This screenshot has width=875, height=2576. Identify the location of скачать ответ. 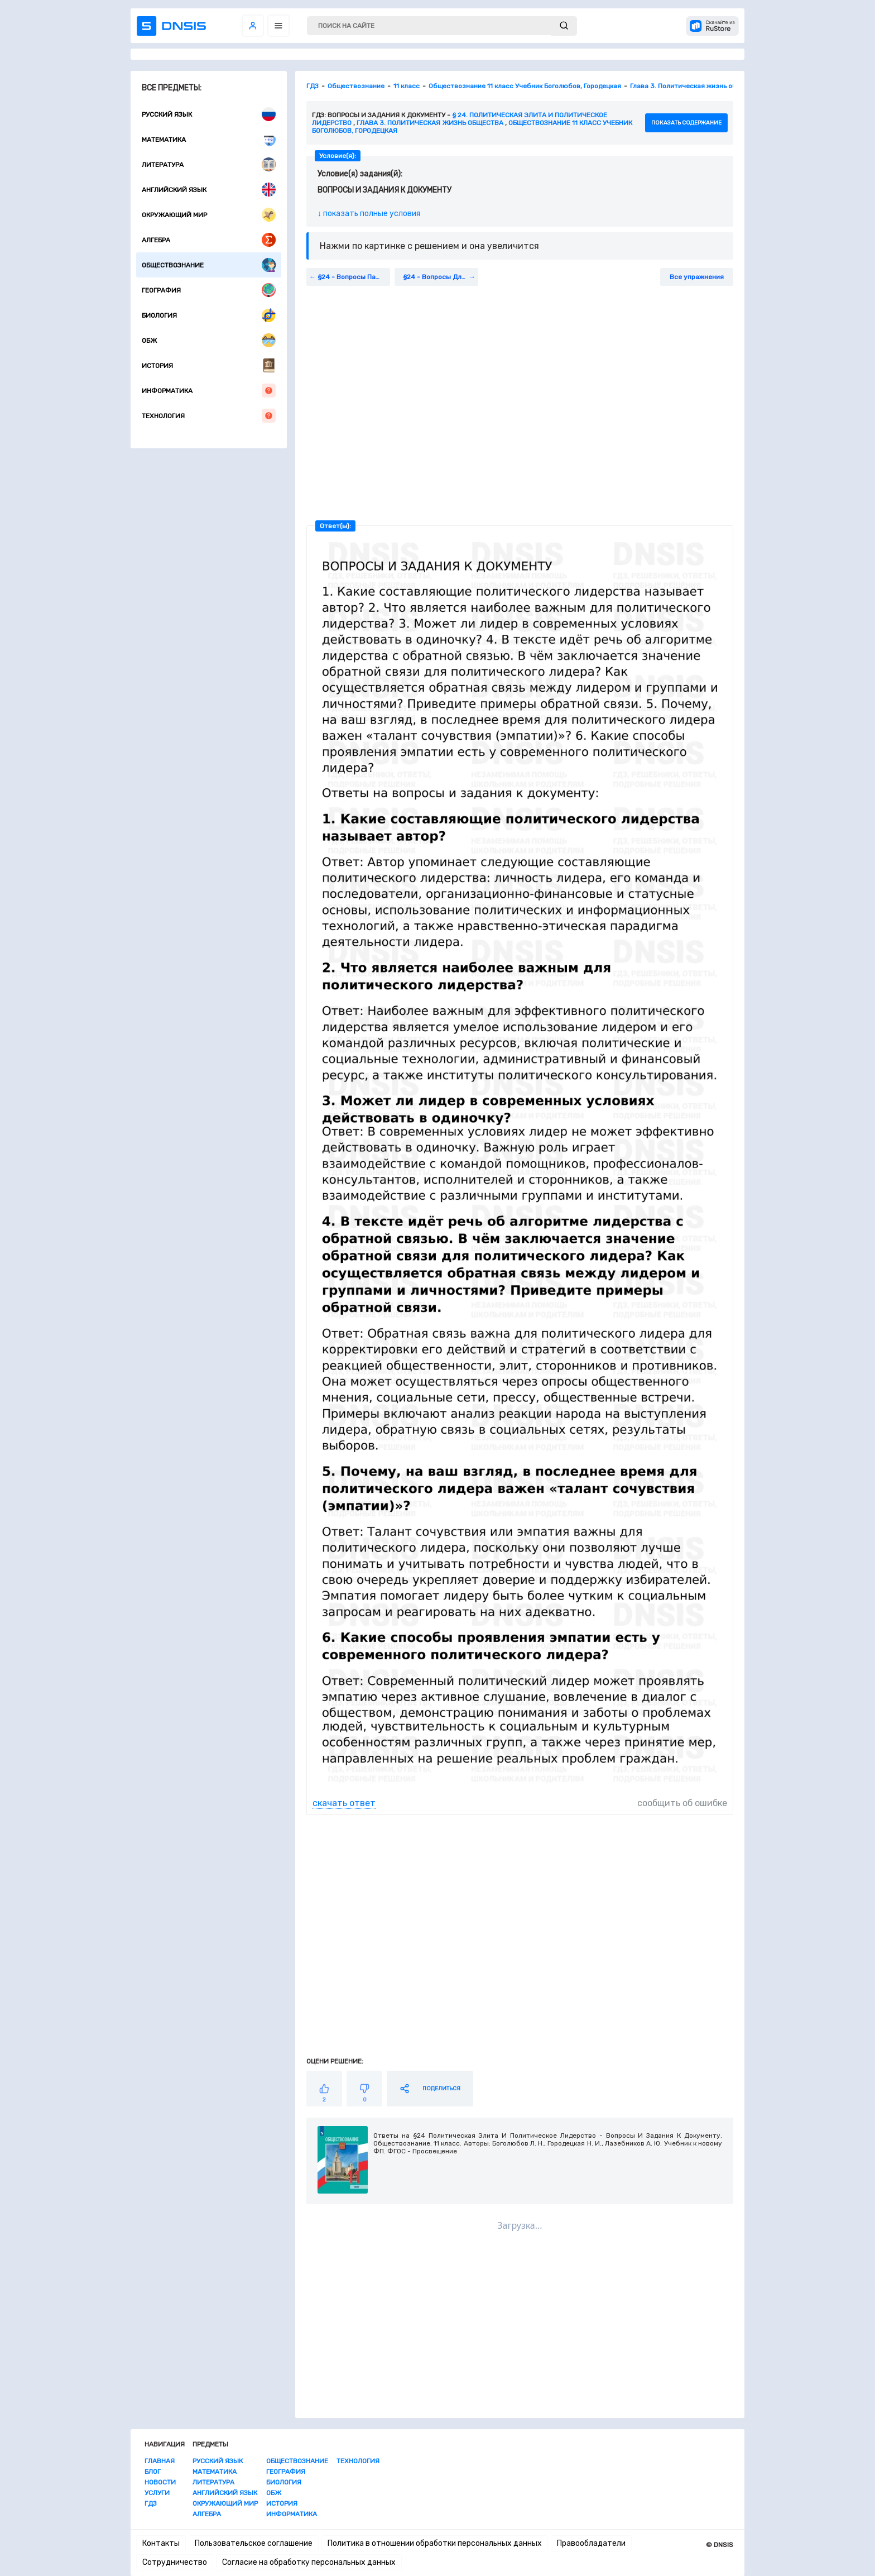
(344, 1803).